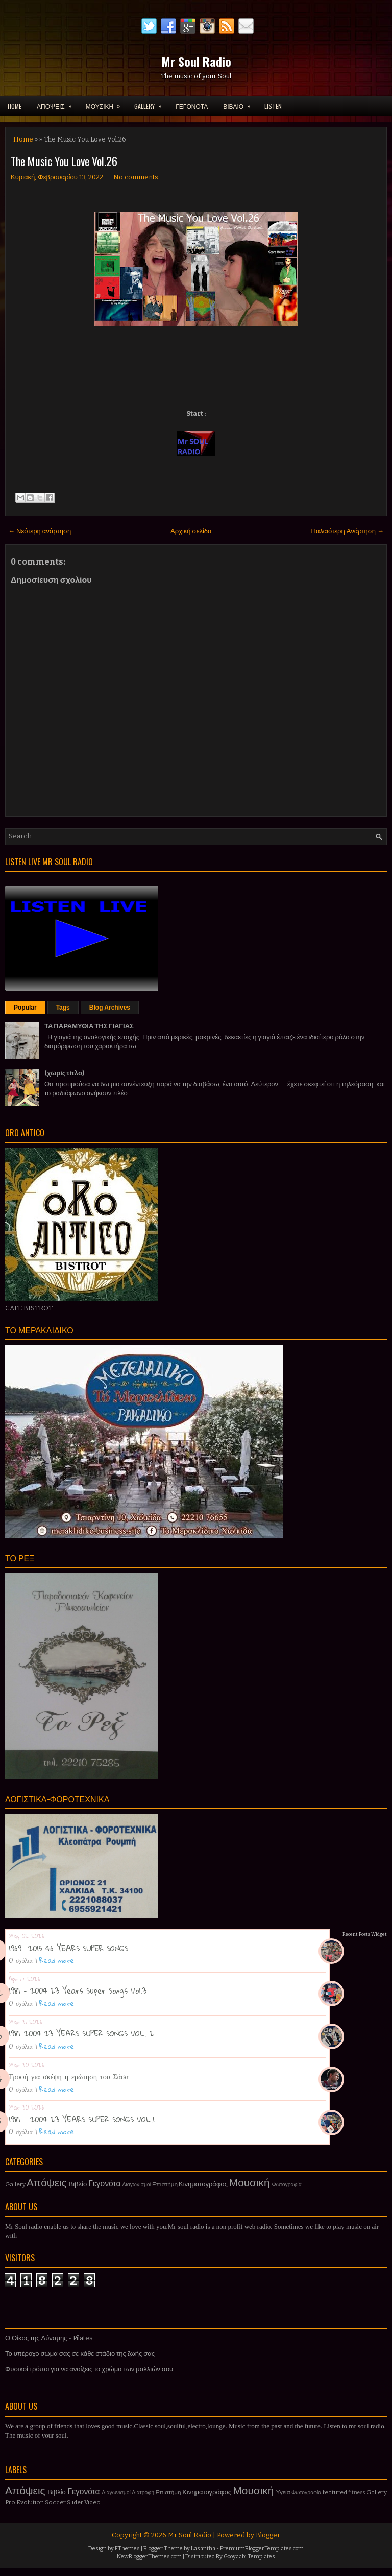  I want to click on Απόψεις, so click(47, 2182).